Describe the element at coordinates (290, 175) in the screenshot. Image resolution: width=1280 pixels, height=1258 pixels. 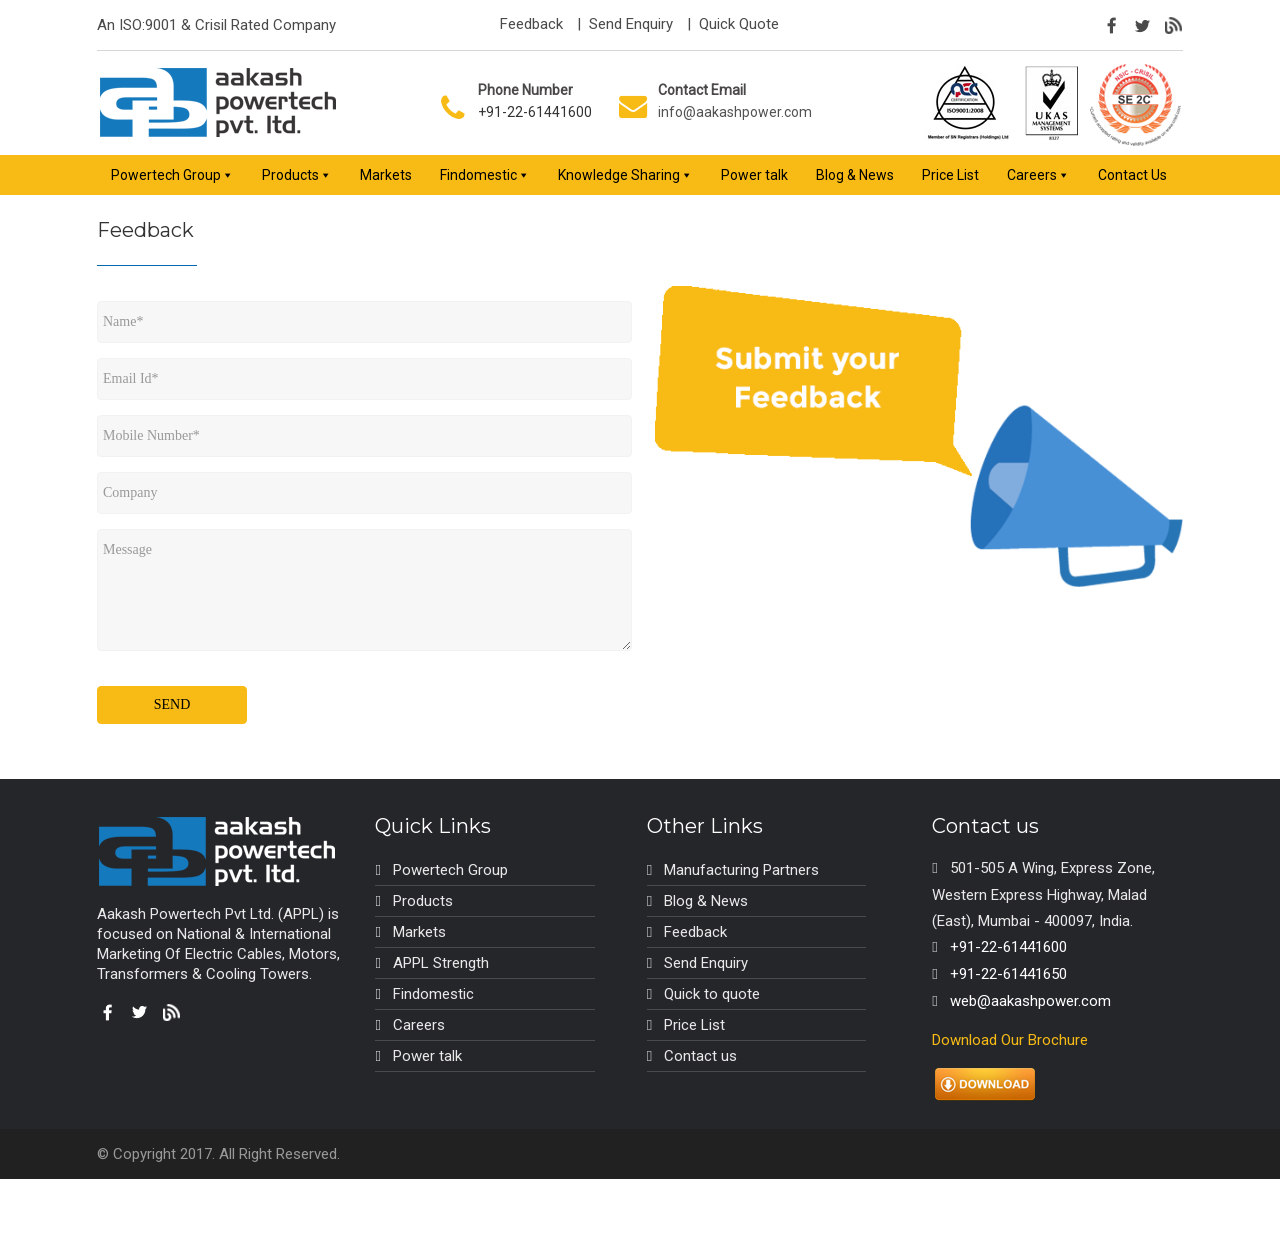
I see `Products` at that location.